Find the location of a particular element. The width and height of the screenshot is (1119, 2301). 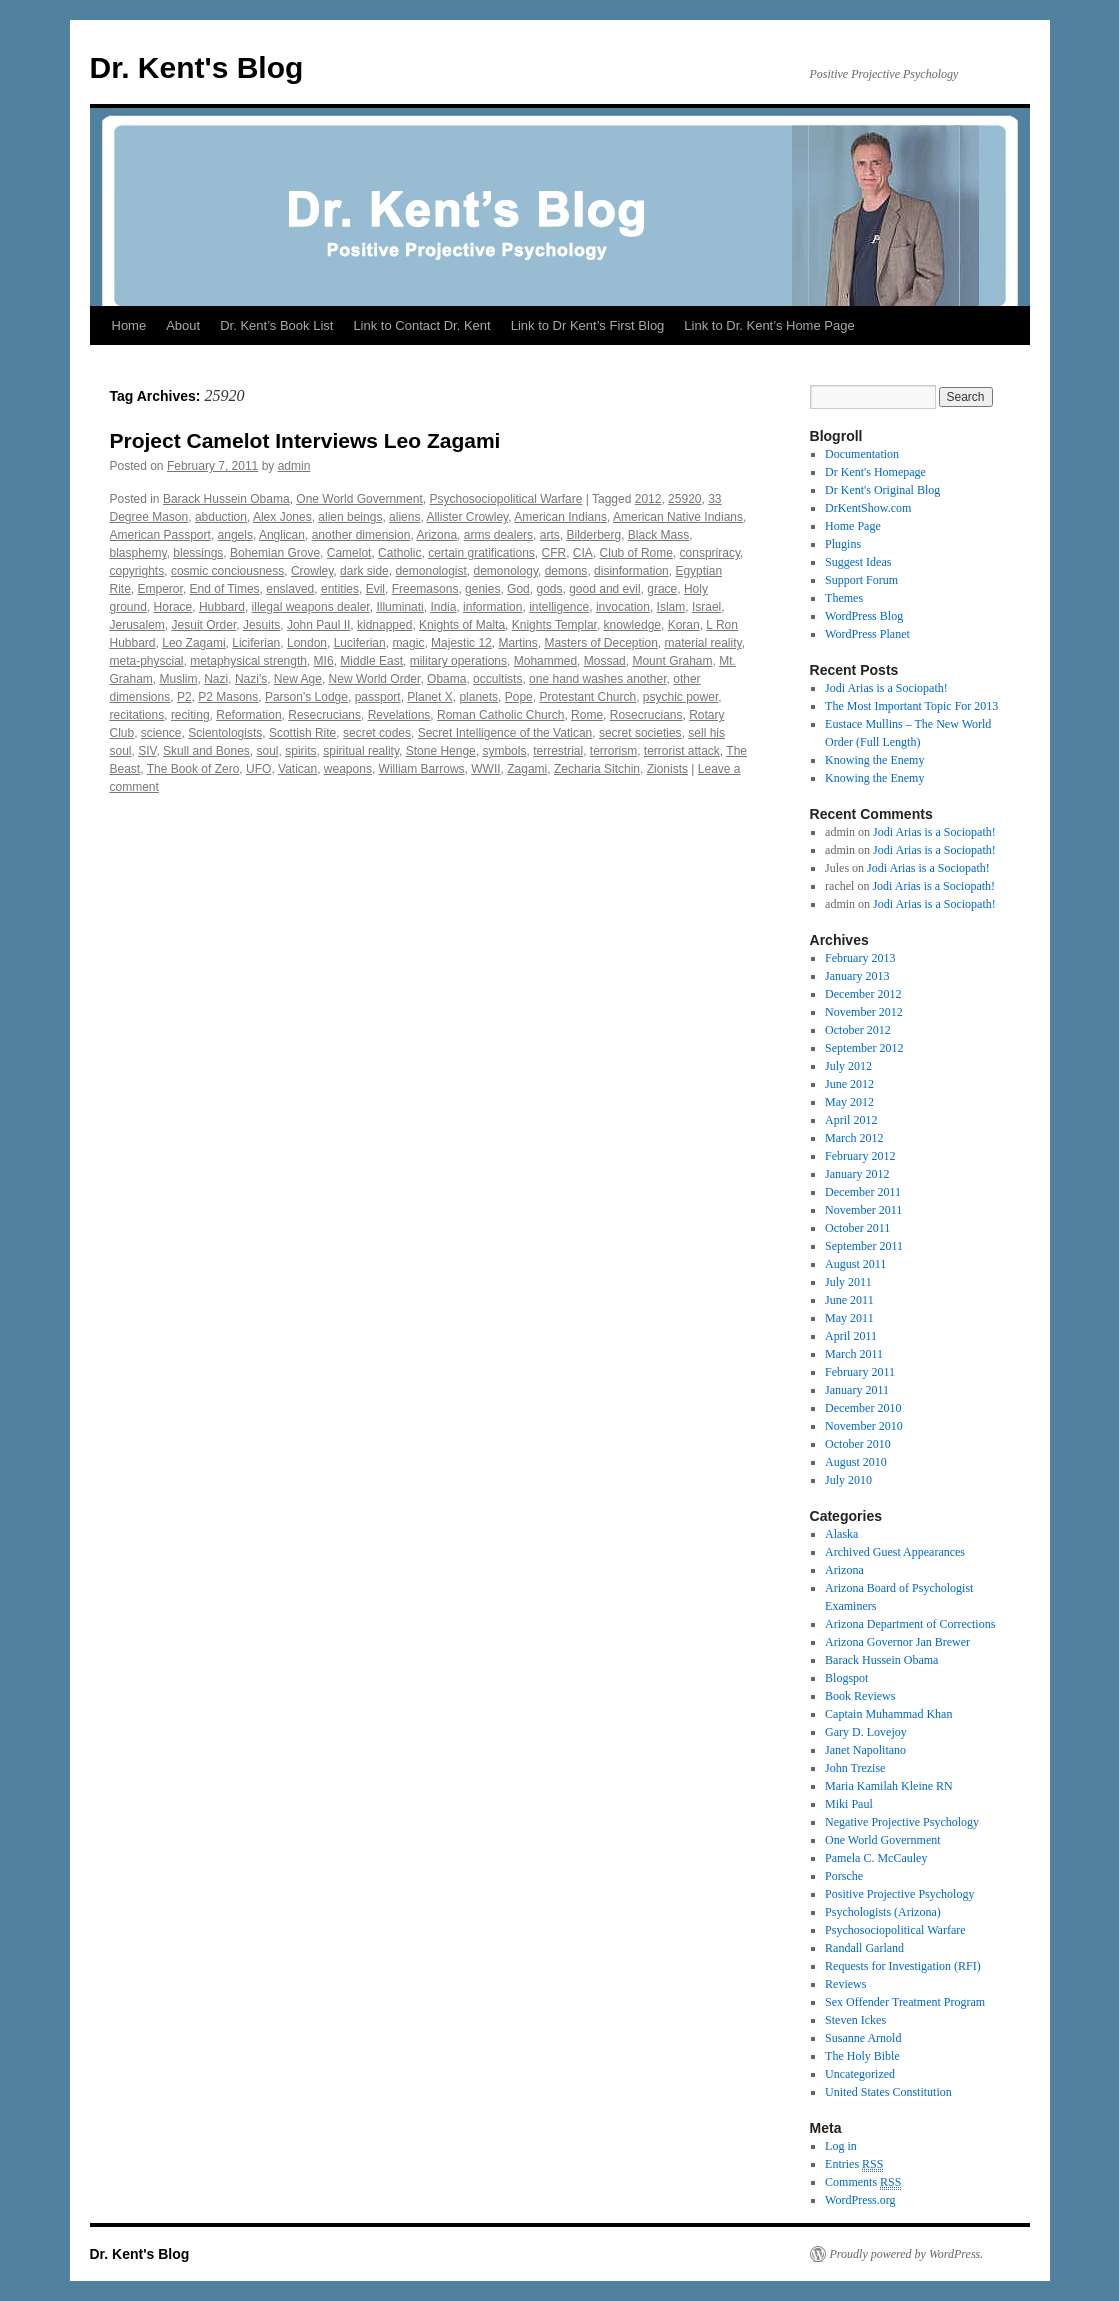

genies is located at coordinates (482, 589).